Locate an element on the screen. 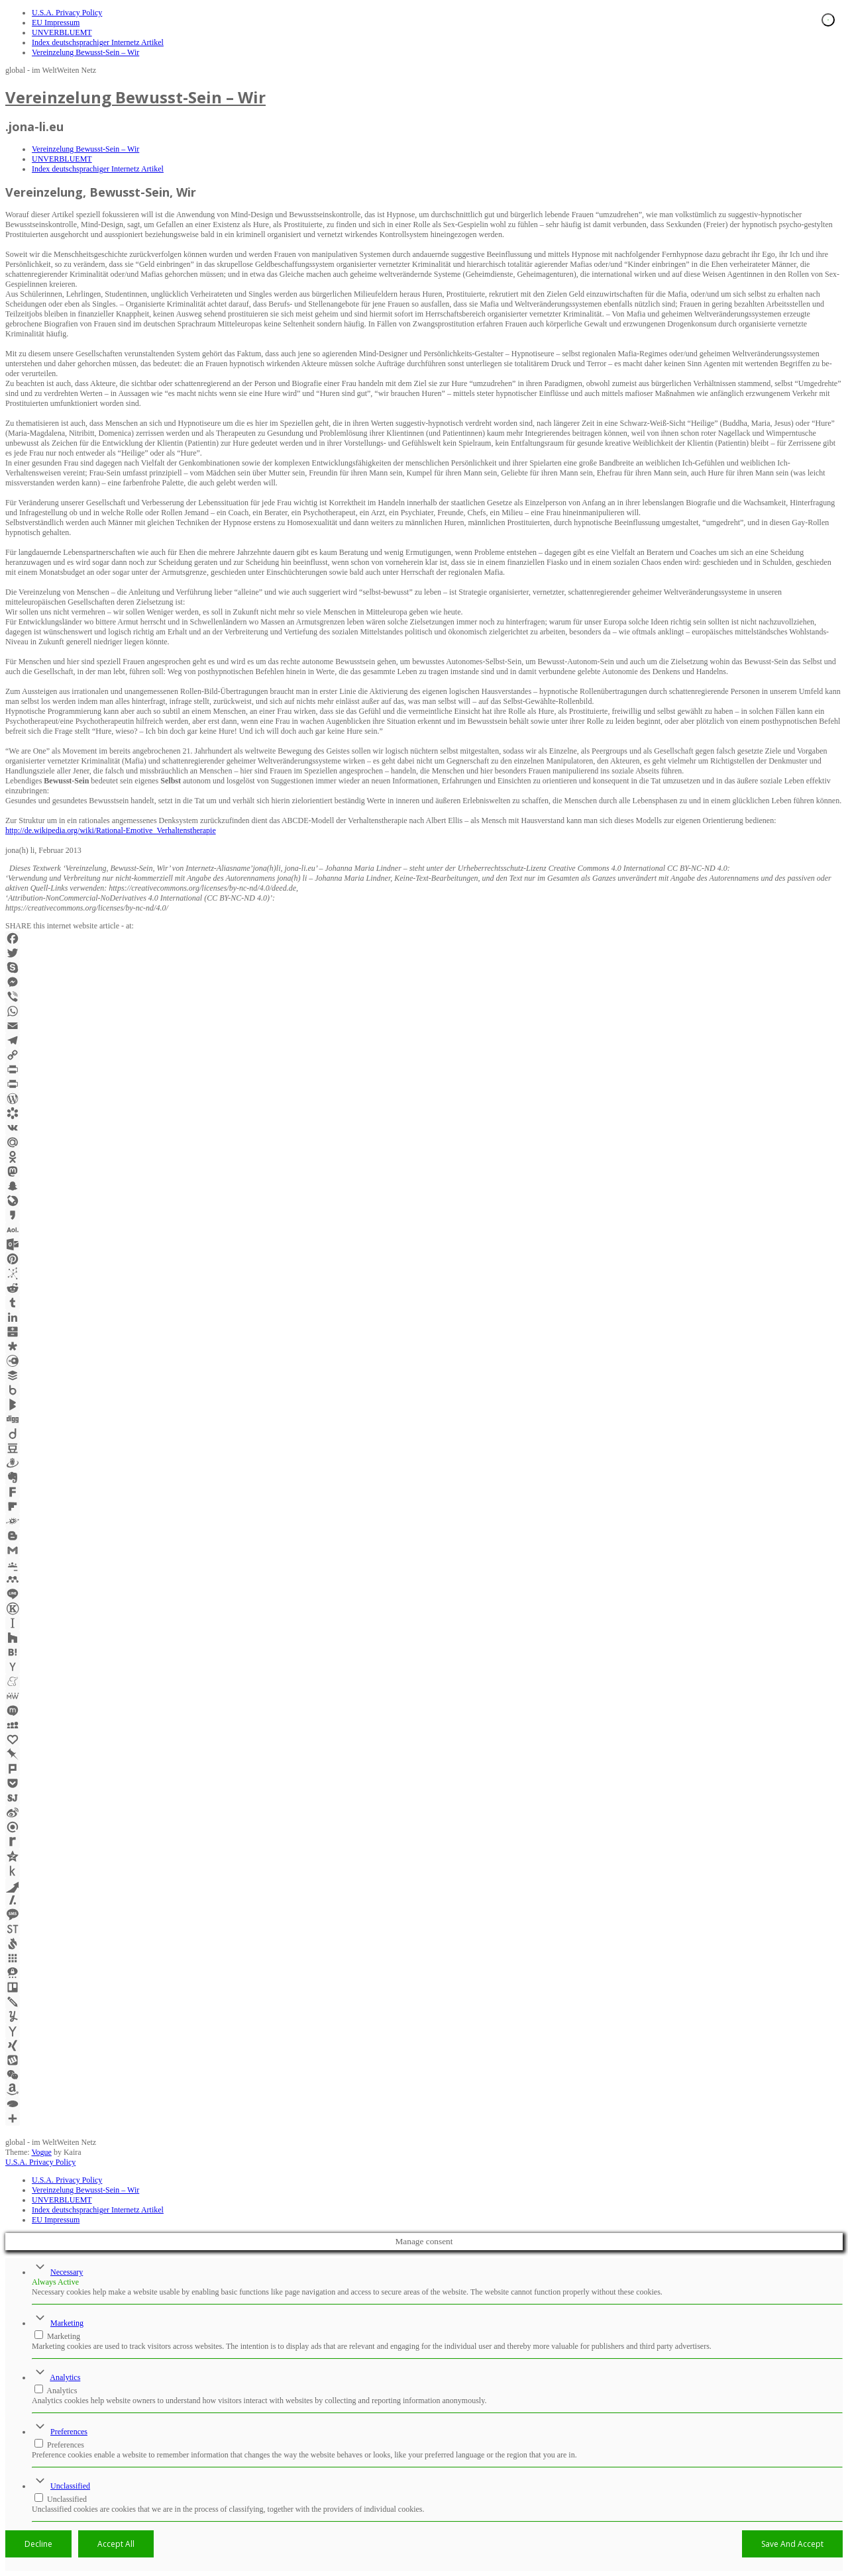 This screenshot has width=848, height=2576. Necessary is located at coordinates (66, 2272).